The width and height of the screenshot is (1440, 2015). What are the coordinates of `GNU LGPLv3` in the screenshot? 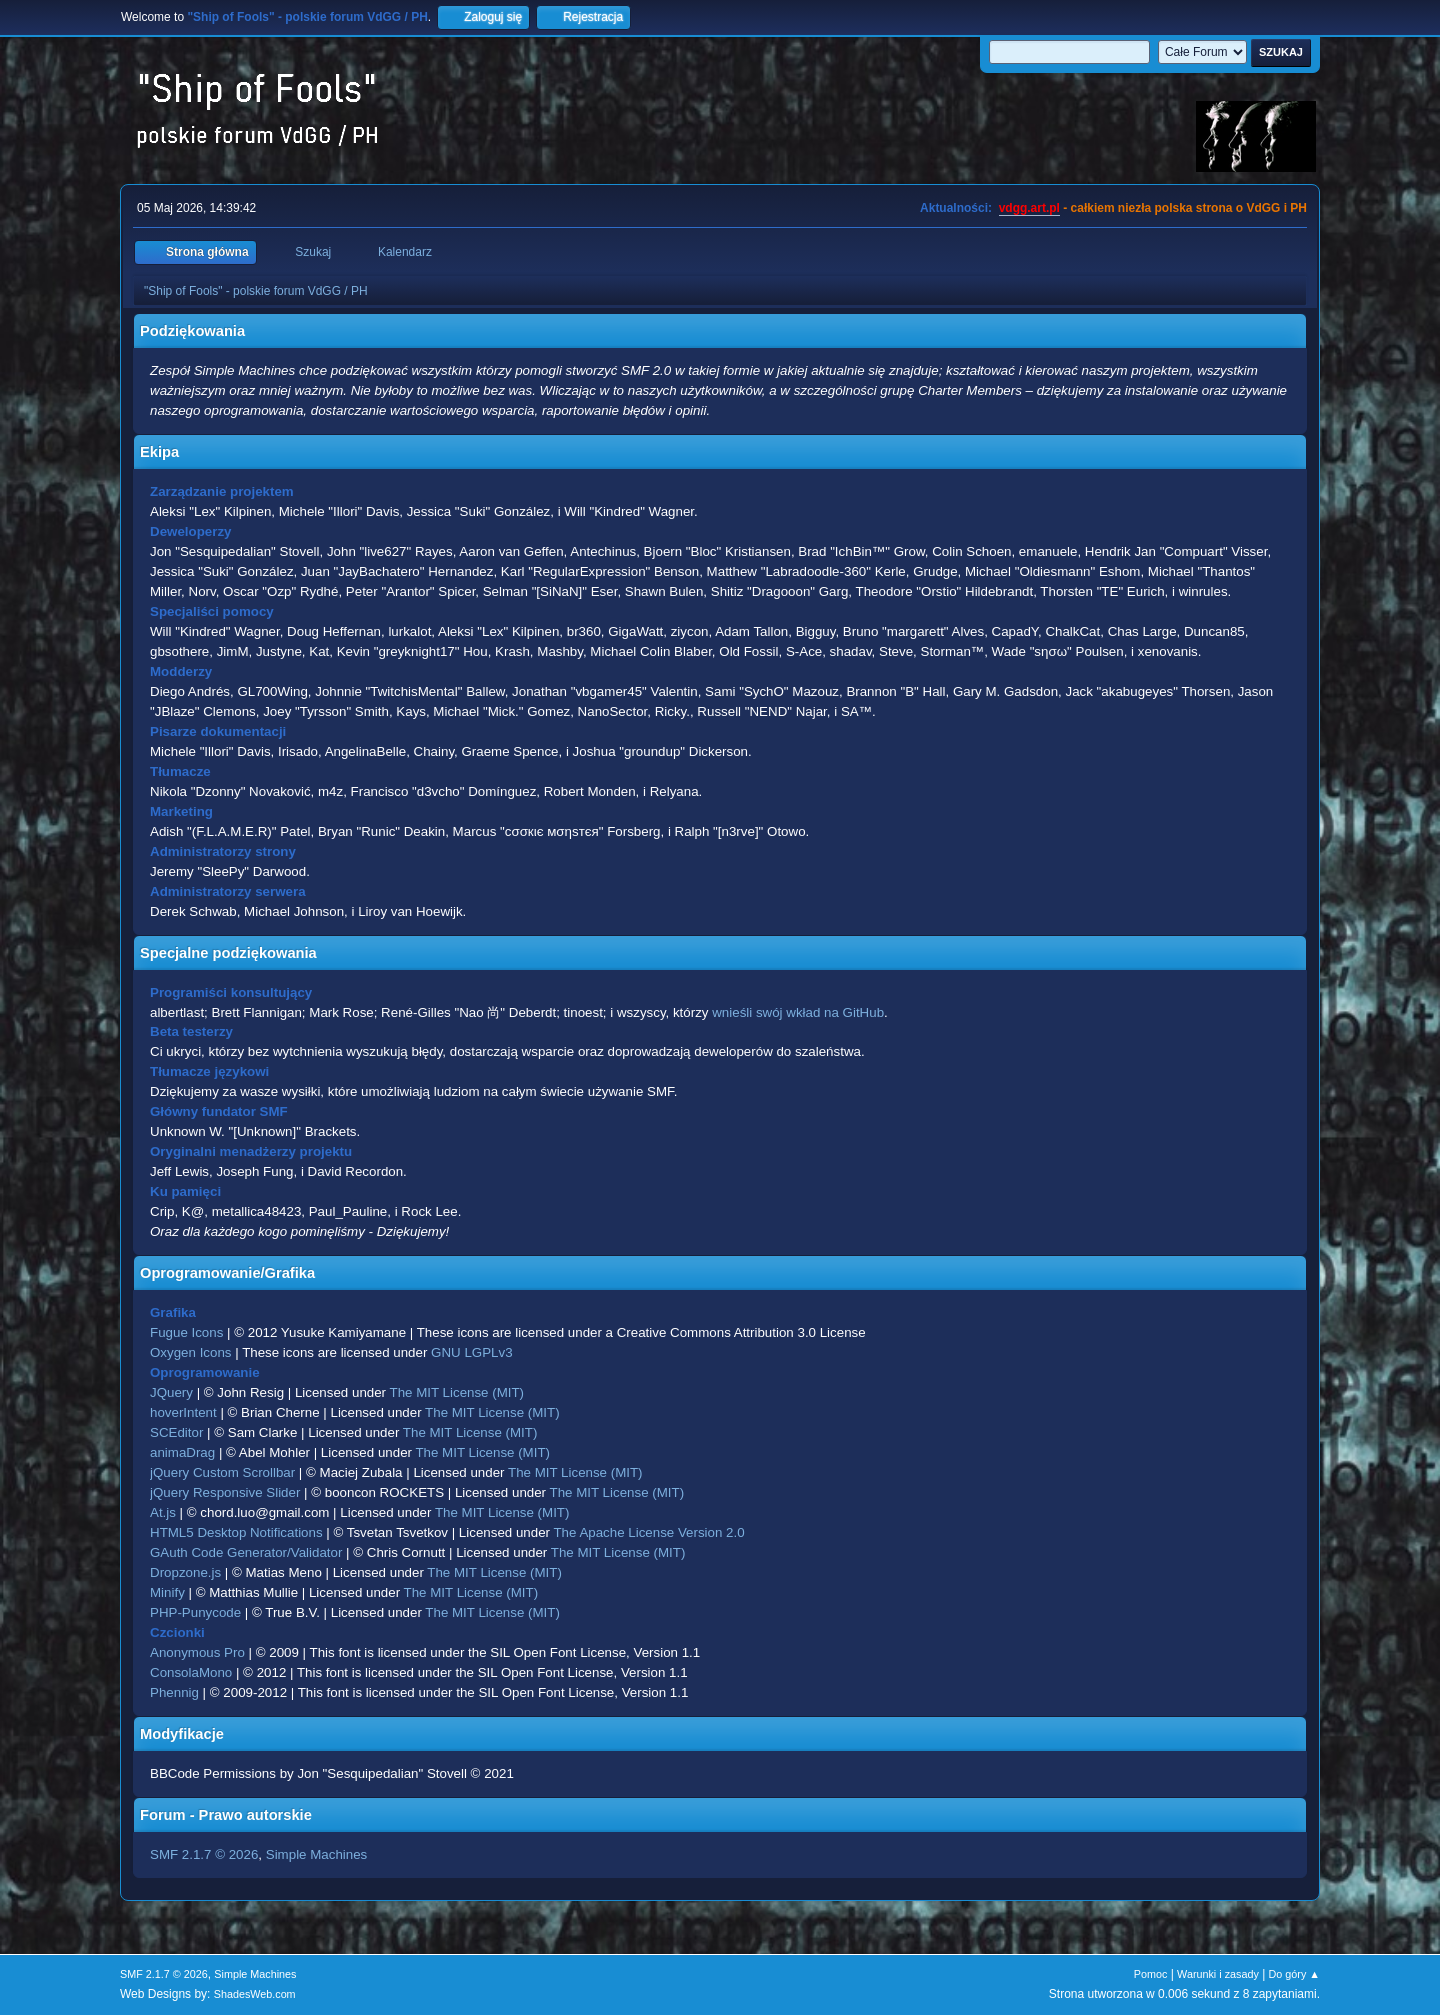 It's located at (471, 1352).